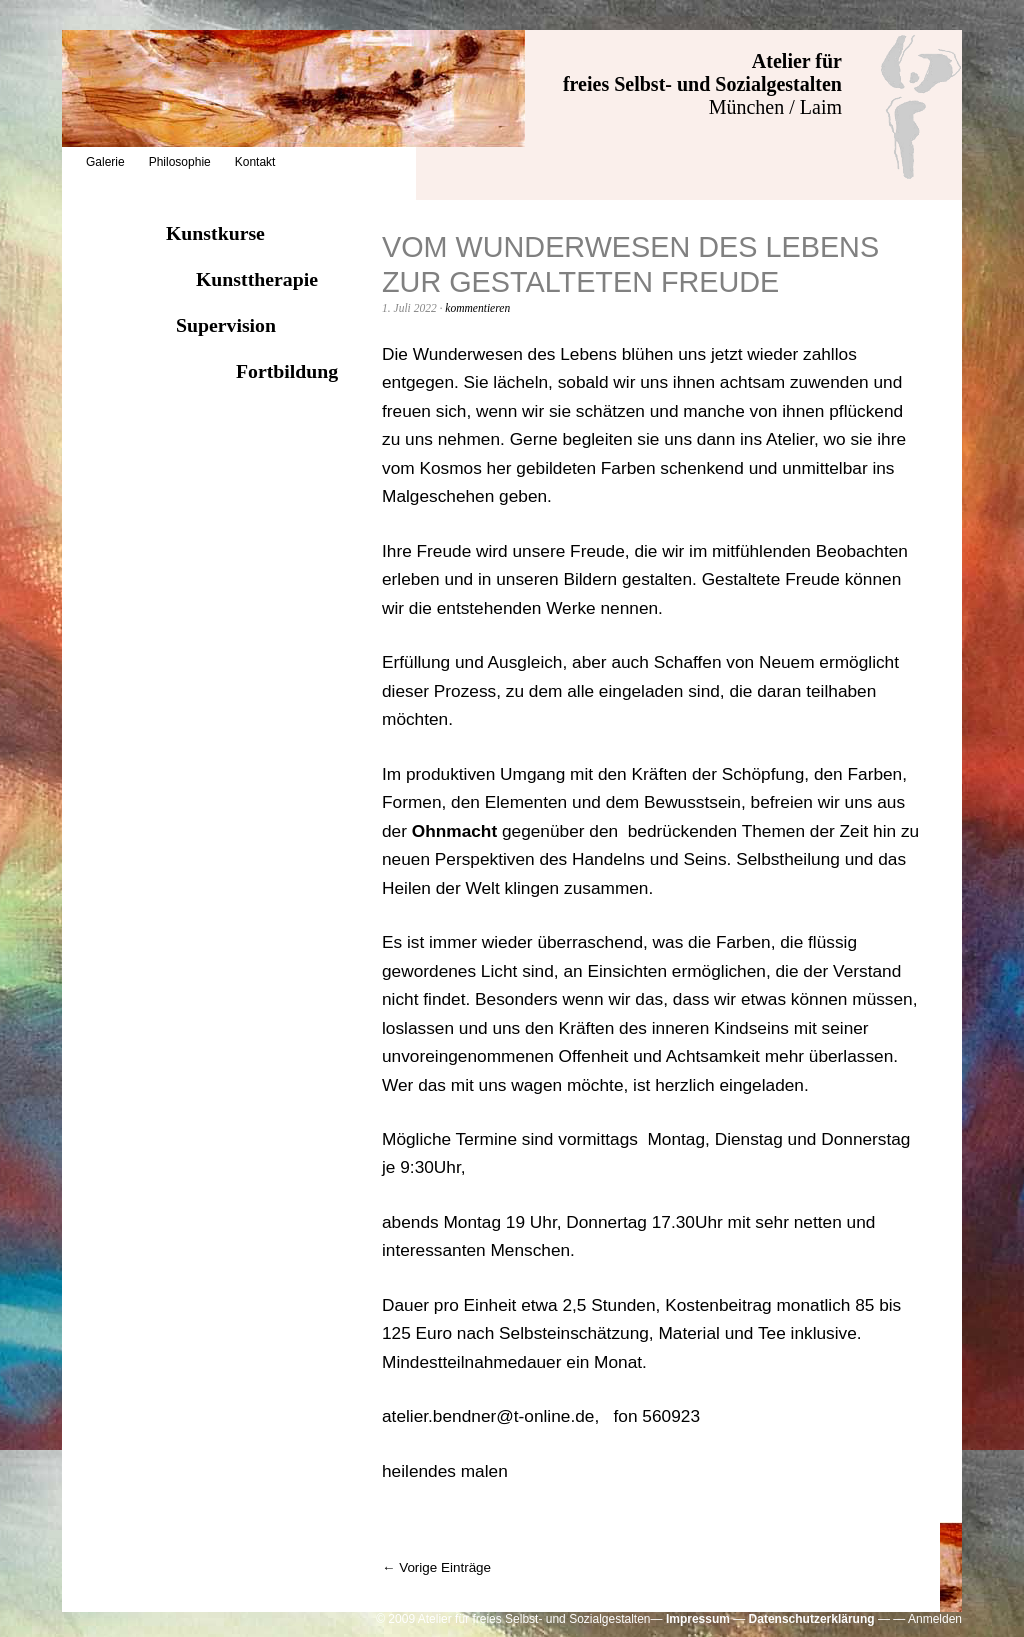  Describe the element at coordinates (226, 325) in the screenshot. I see `Supervision` at that location.